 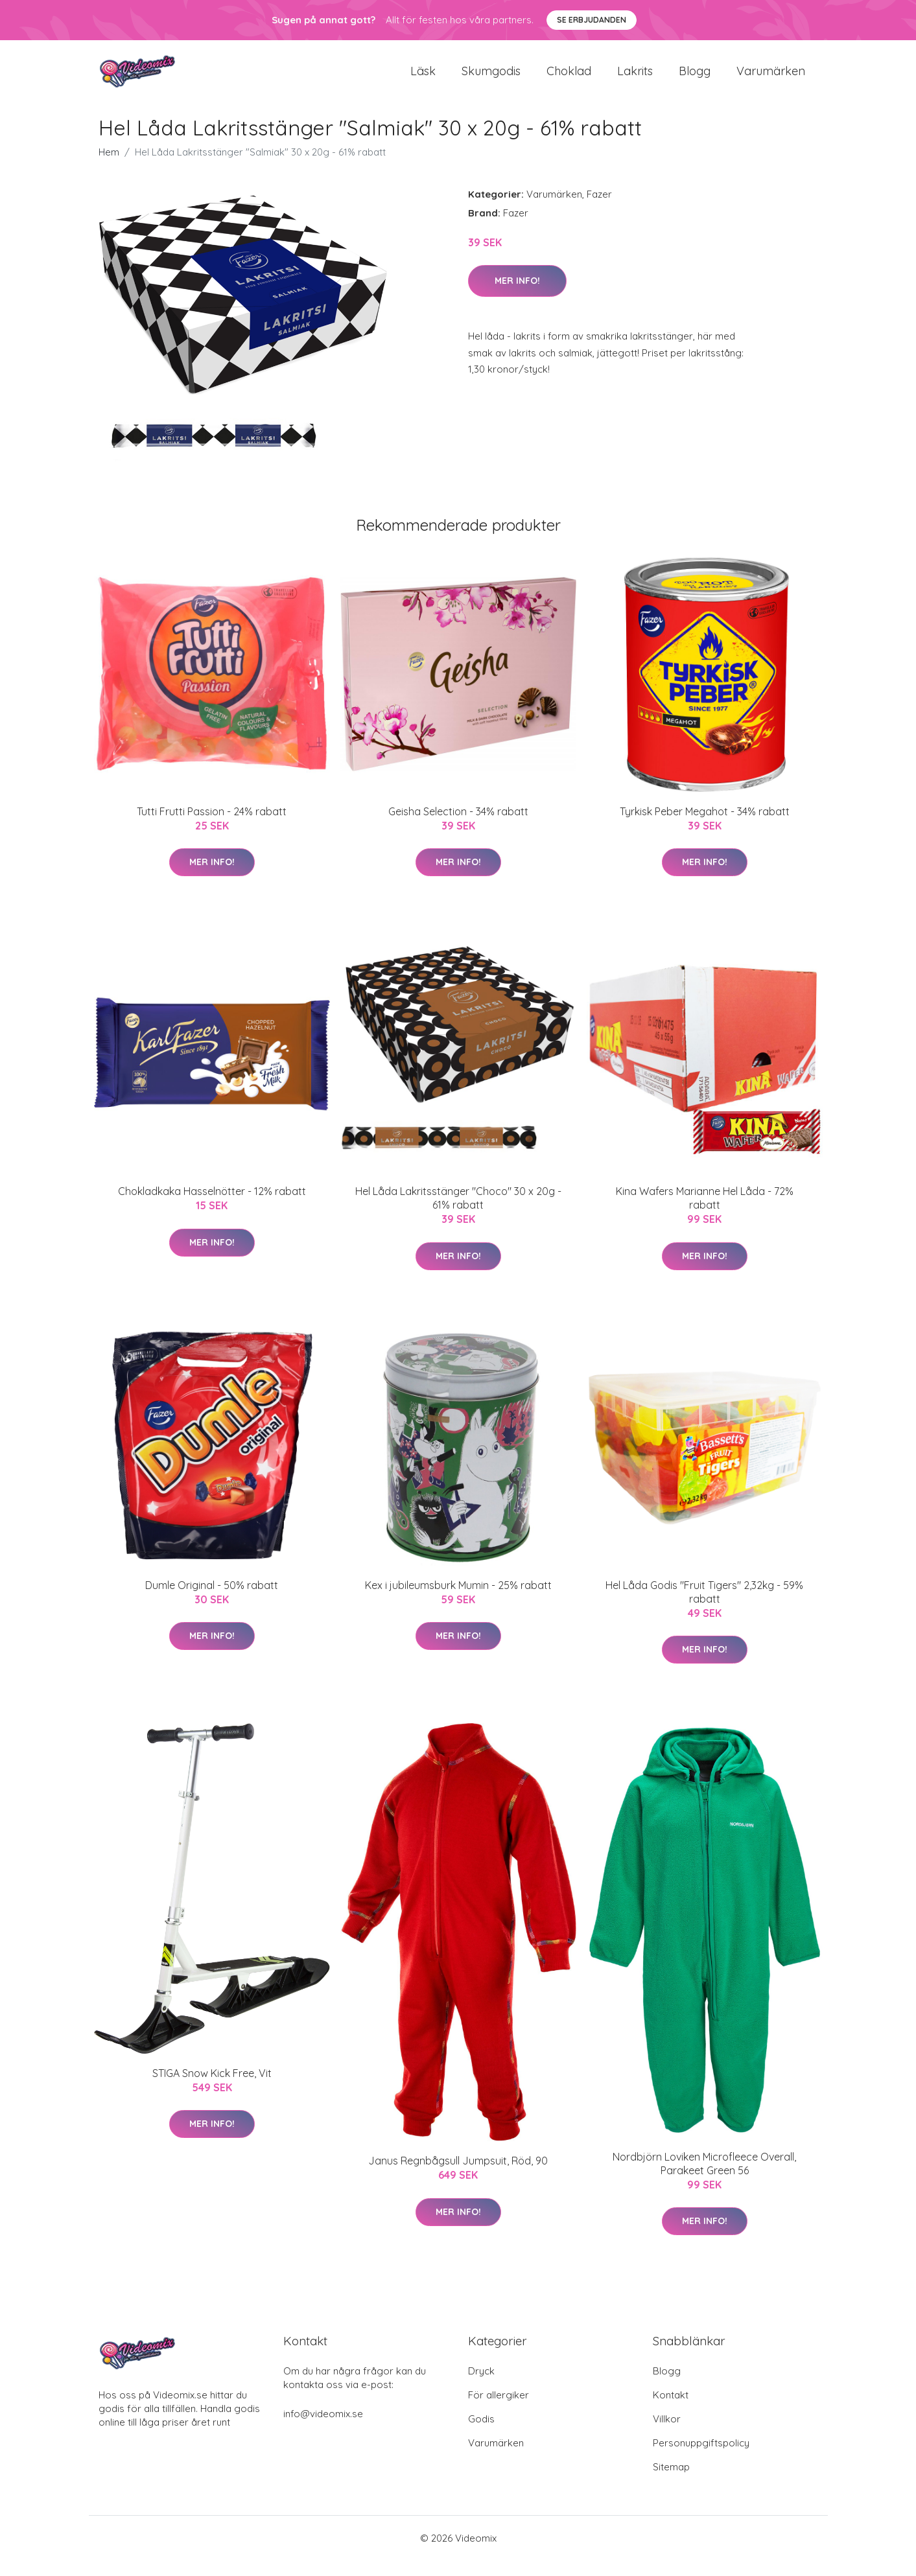 What do you see at coordinates (705, 826) in the screenshot?
I see `Tyrkisk Peber Megahot - 34% rabatt` at bounding box center [705, 826].